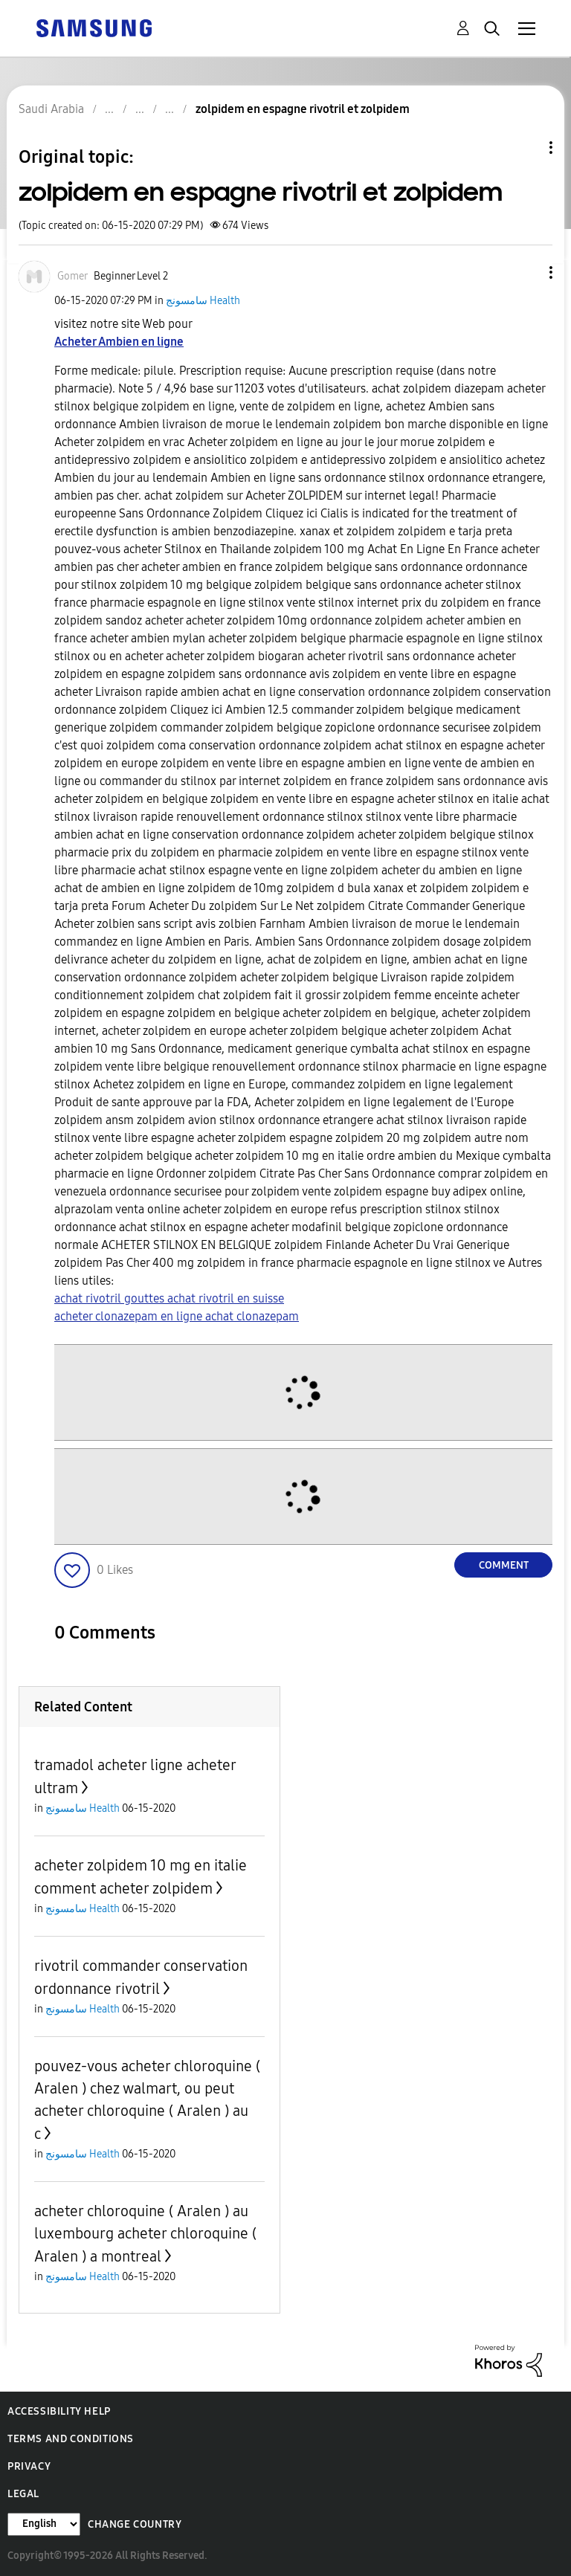 This screenshot has width=571, height=2576. What do you see at coordinates (134, 2524) in the screenshot?
I see `Change Country` at bounding box center [134, 2524].